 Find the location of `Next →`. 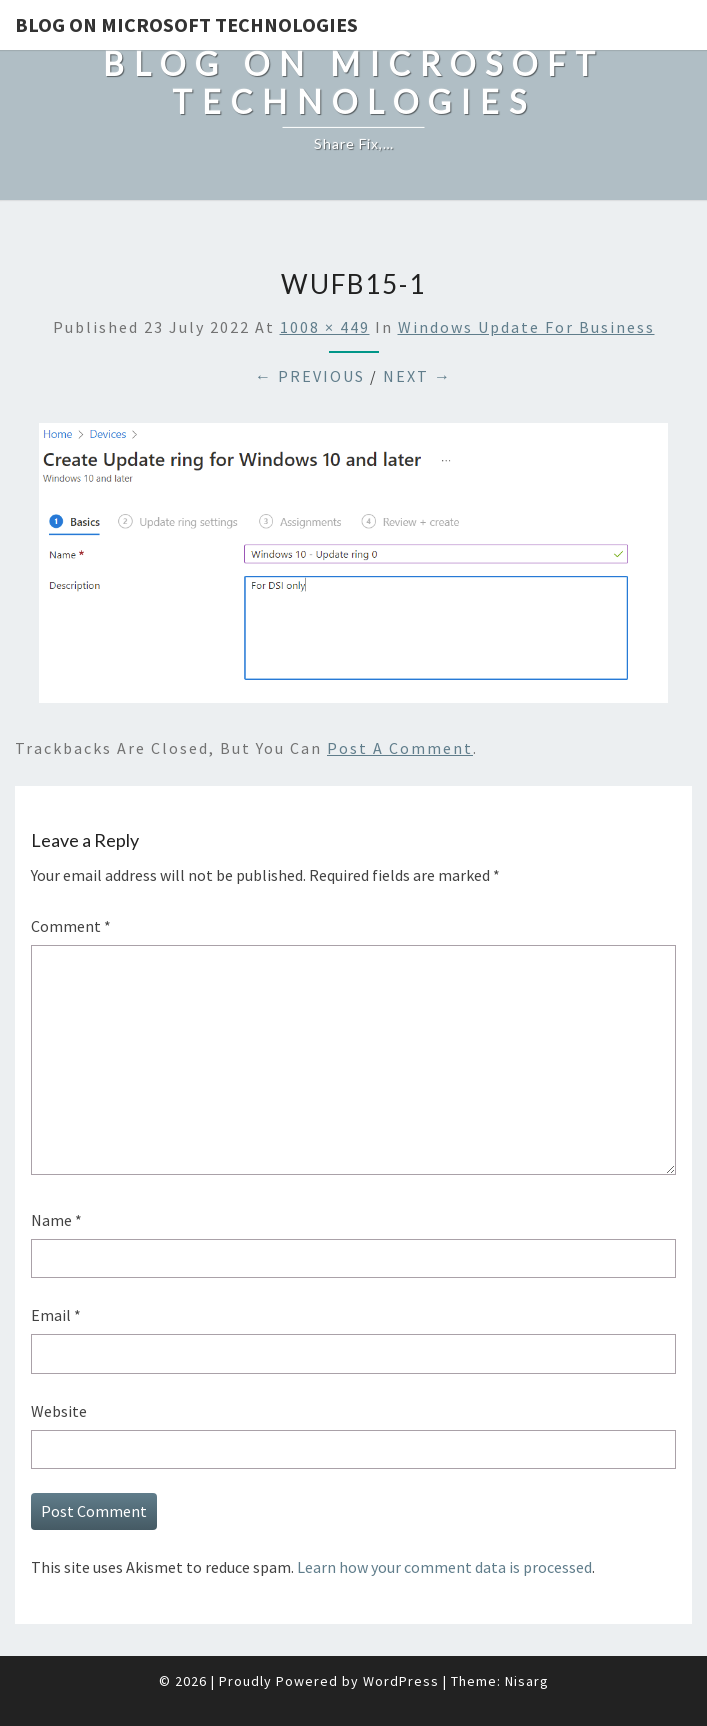

Next → is located at coordinates (417, 376).